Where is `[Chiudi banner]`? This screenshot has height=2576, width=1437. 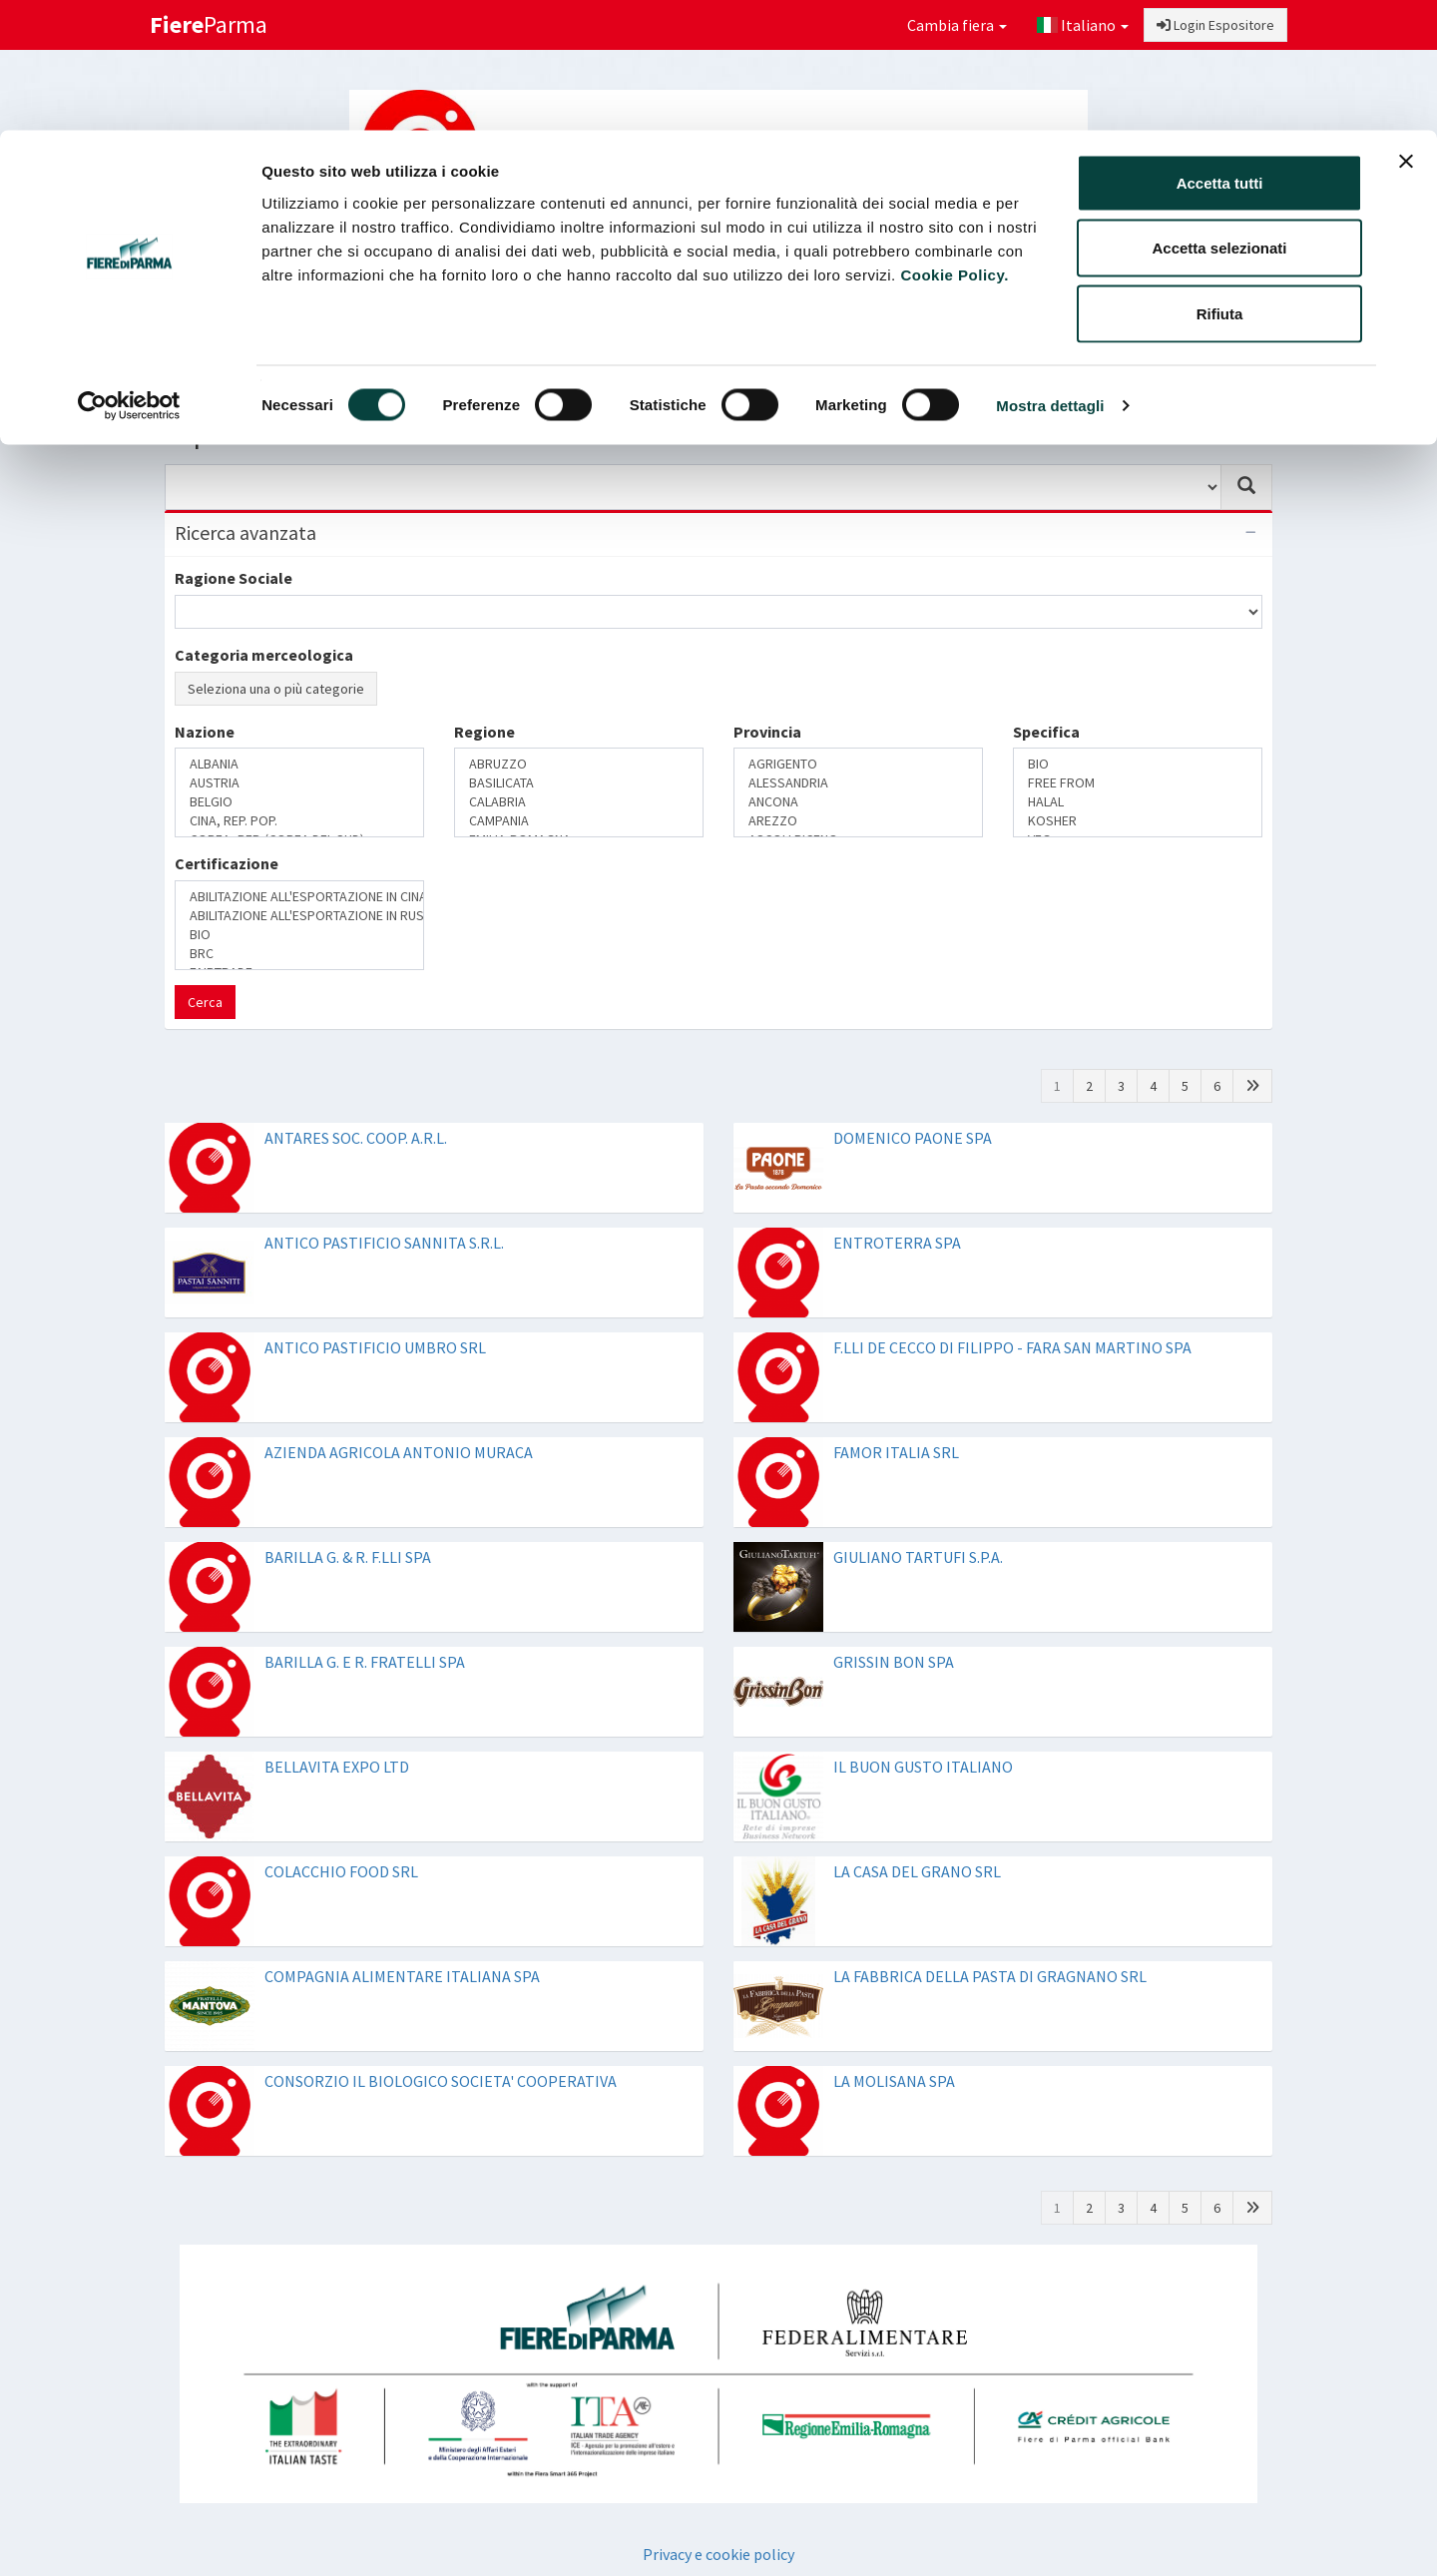 [Chiudi banner] is located at coordinates (1406, 31).